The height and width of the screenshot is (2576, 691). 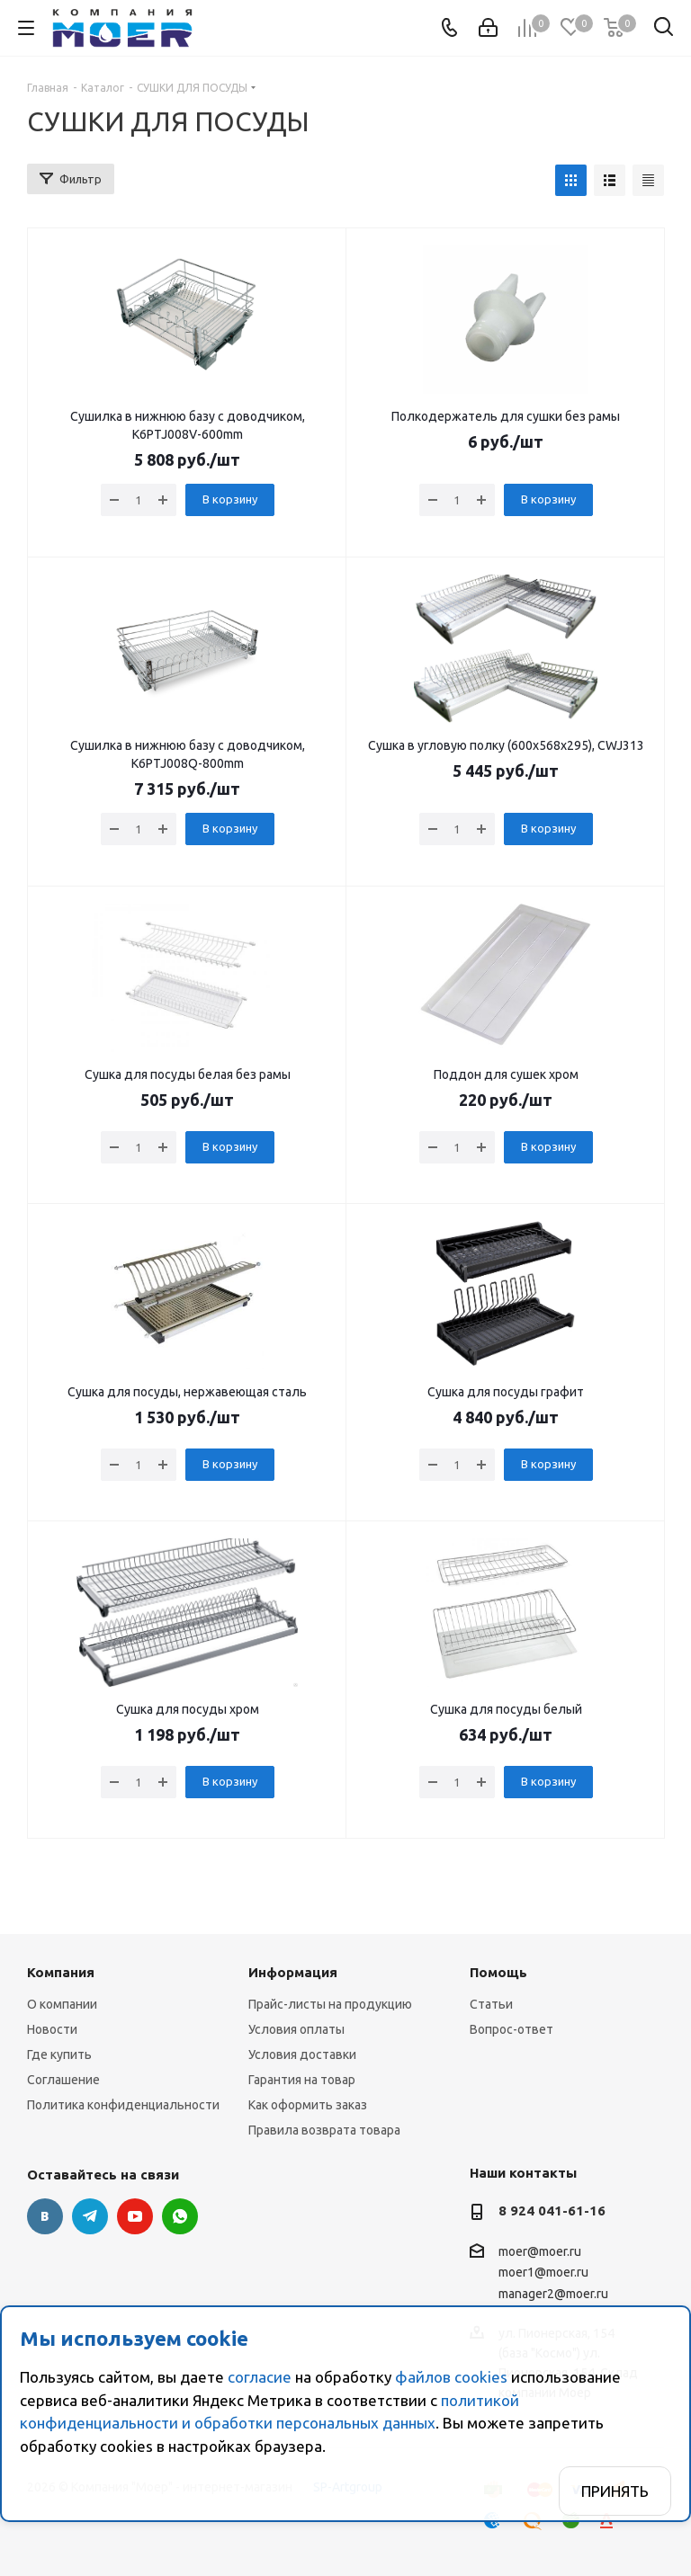 What do you see at coordinates (302, 2054) in the screenshot?
I see `Условия доставки` at bounding box center [302, 2054].